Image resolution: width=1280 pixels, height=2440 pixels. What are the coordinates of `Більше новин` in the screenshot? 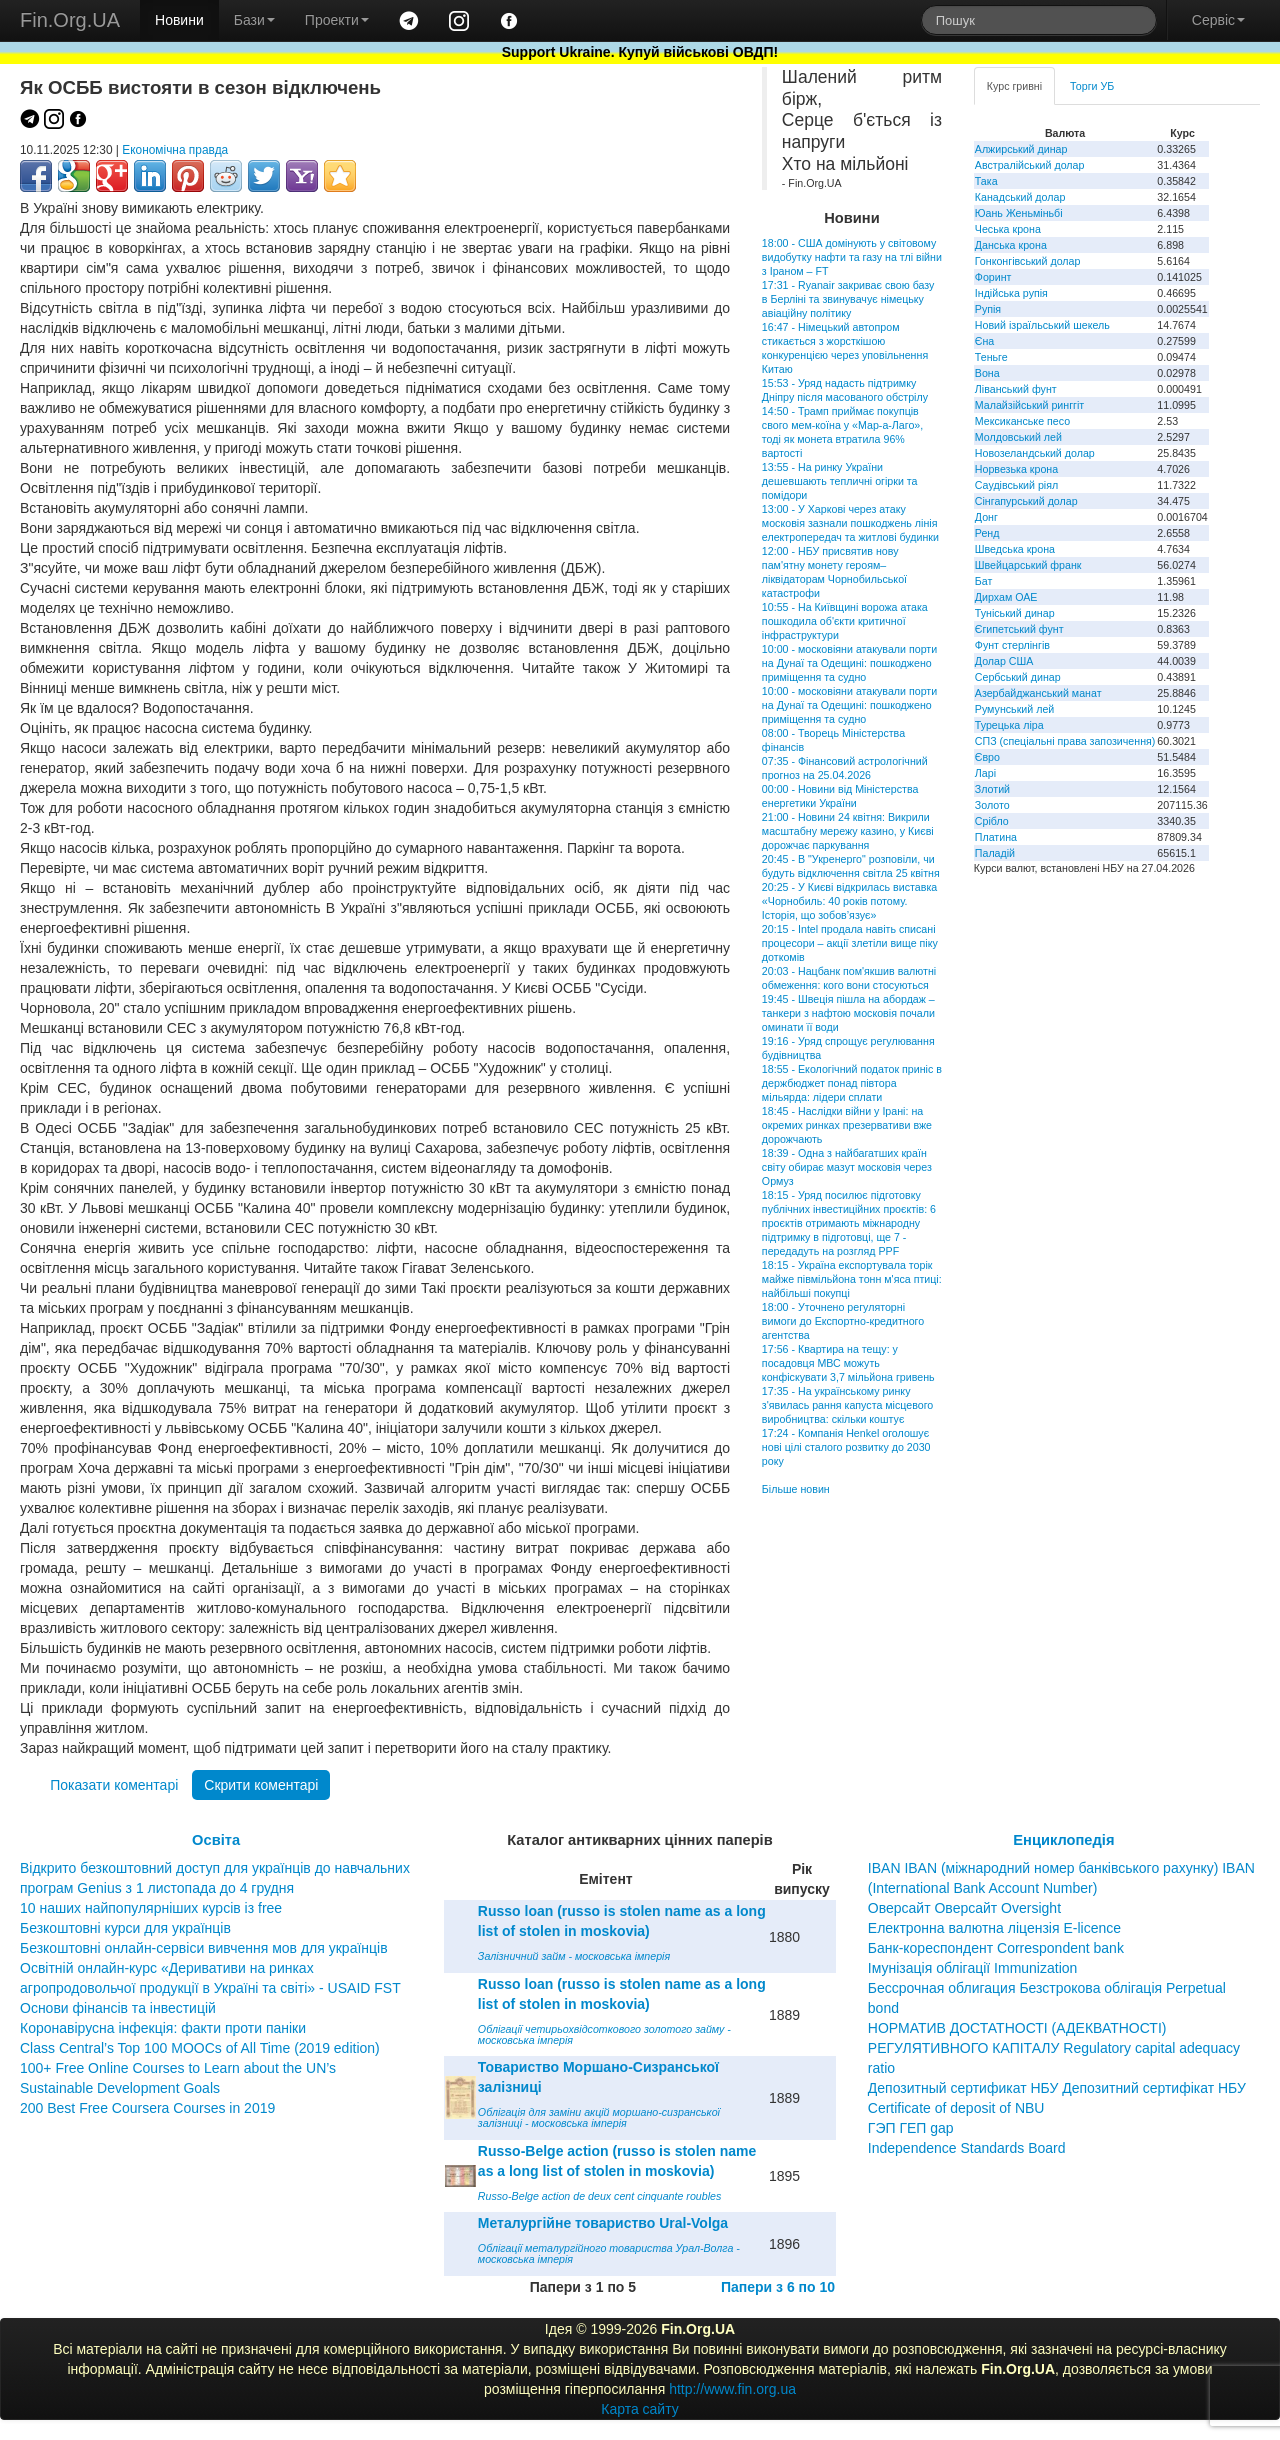 It's located at (796, 1489).